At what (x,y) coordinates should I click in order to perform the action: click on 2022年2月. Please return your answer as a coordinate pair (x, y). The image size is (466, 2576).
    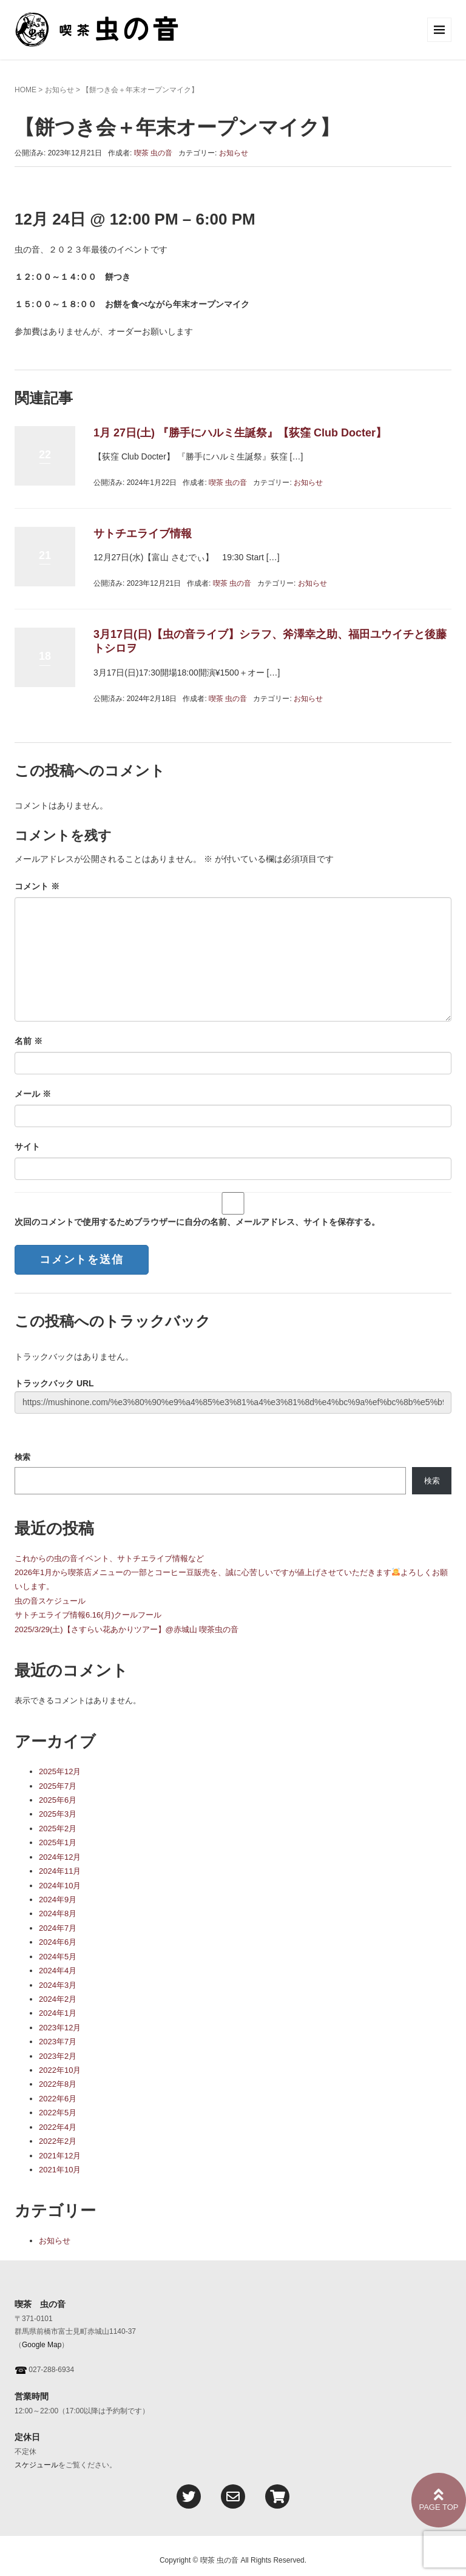
    Looking at the image, I should click on (57, 2141).